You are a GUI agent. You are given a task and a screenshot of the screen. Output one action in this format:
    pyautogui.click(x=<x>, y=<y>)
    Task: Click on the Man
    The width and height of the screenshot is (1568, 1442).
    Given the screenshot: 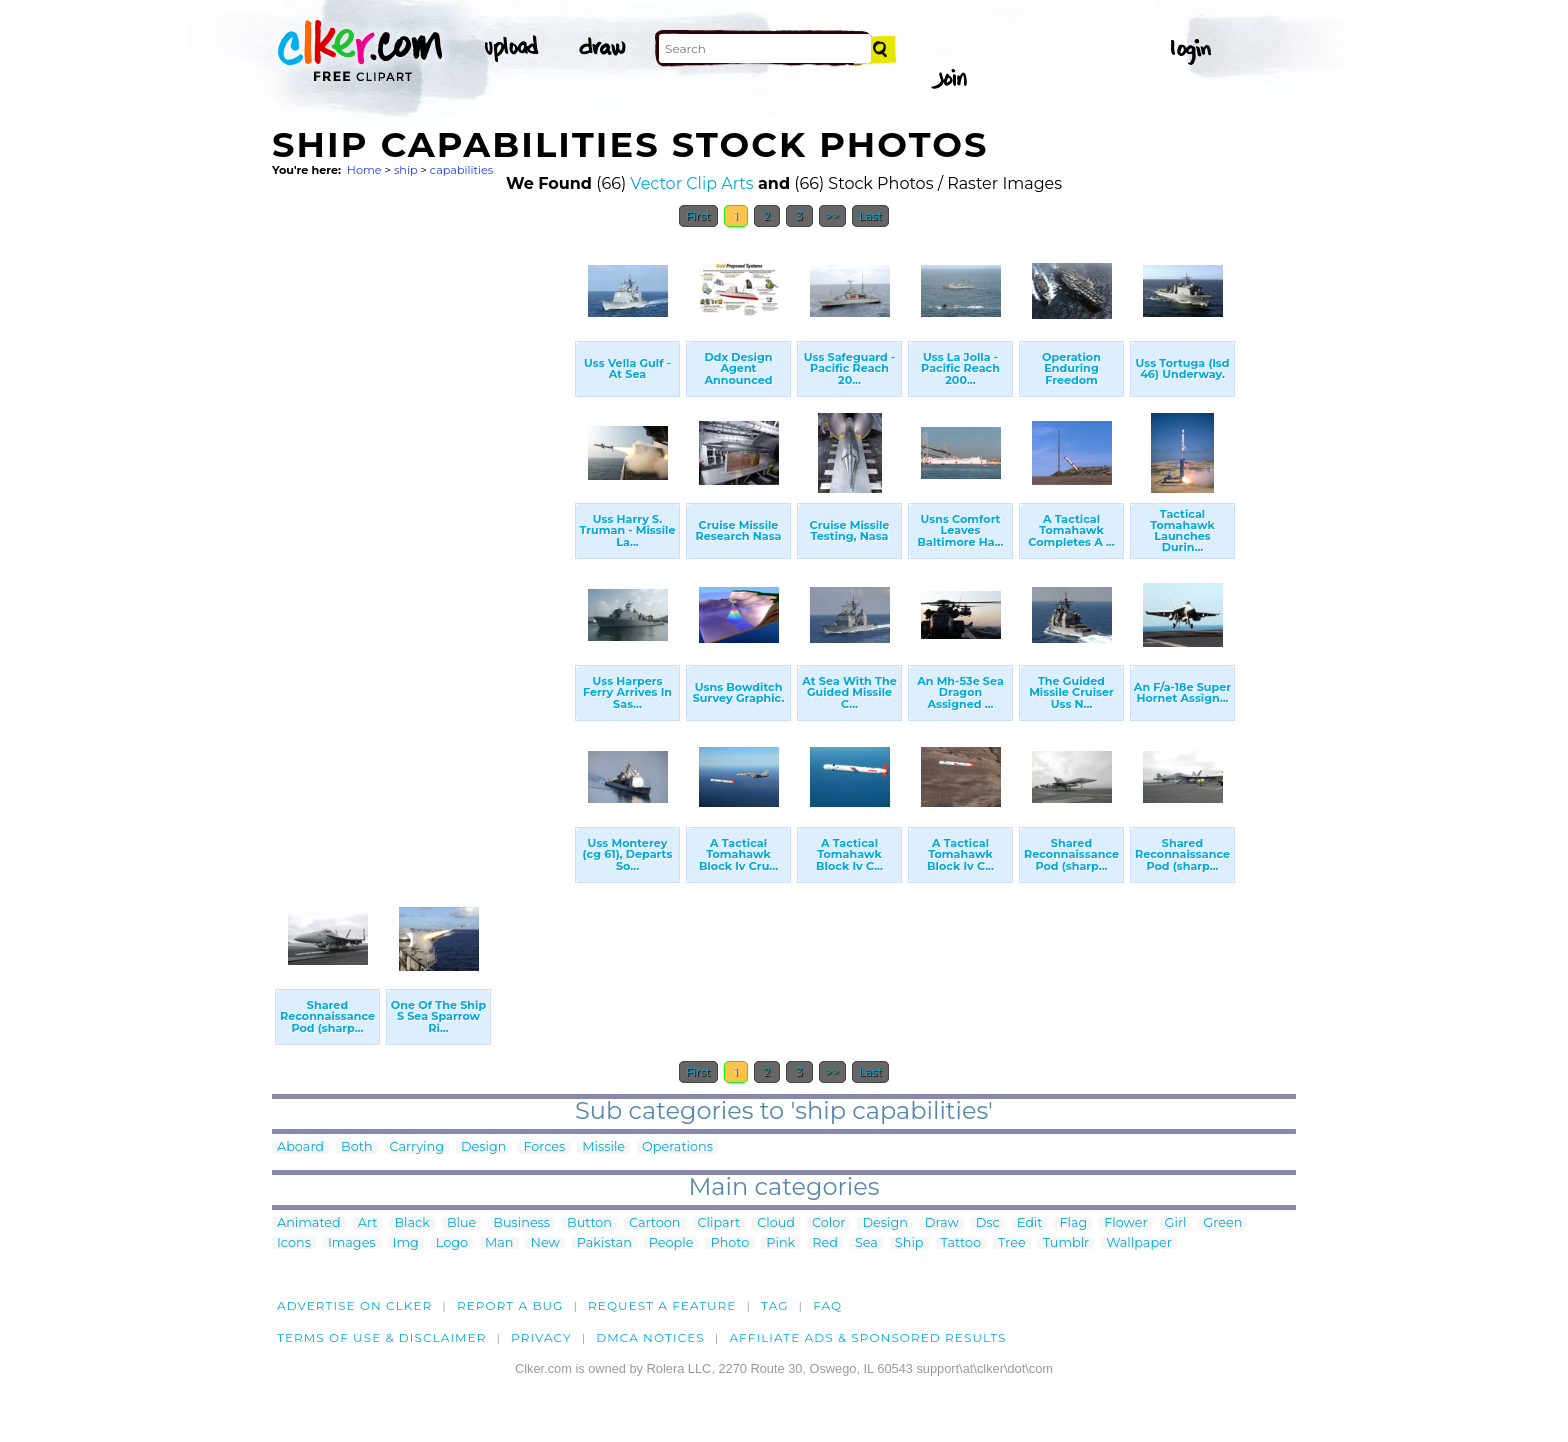 What is the action you would take?
    pyautogui.click(x=499, y=1243)
    